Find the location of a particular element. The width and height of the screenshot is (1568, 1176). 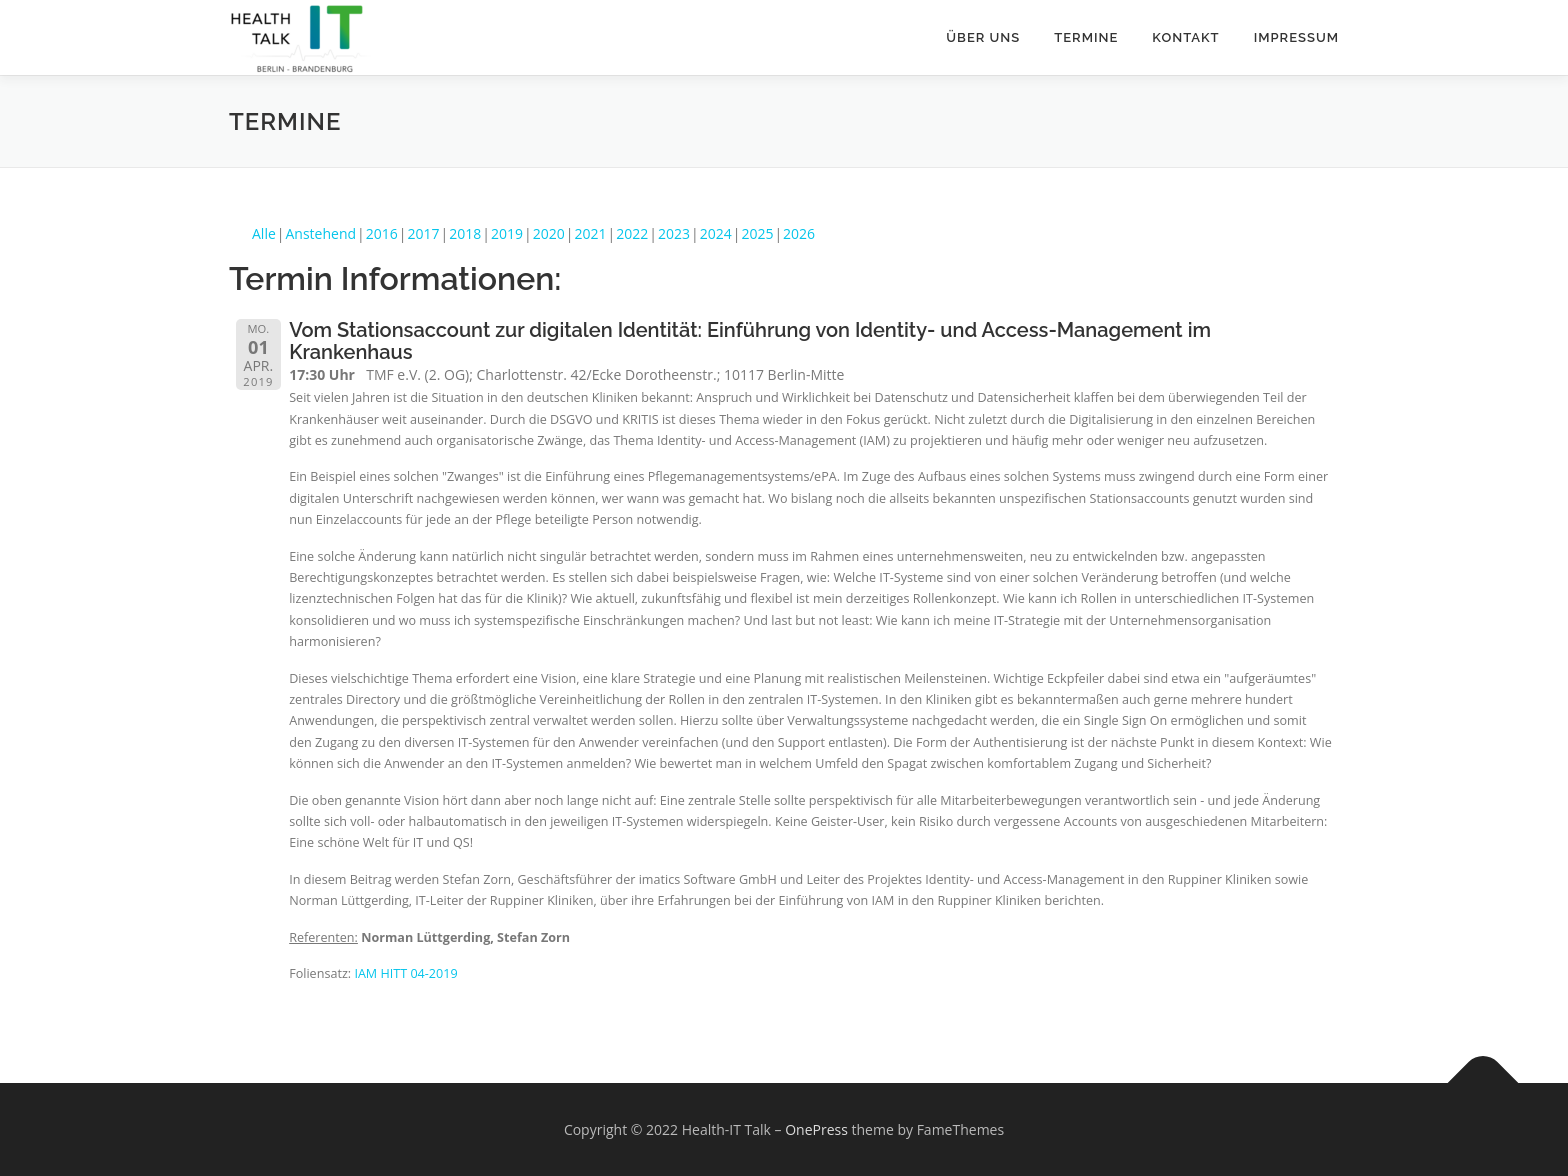

Alle is located at coordinates (264, 233).